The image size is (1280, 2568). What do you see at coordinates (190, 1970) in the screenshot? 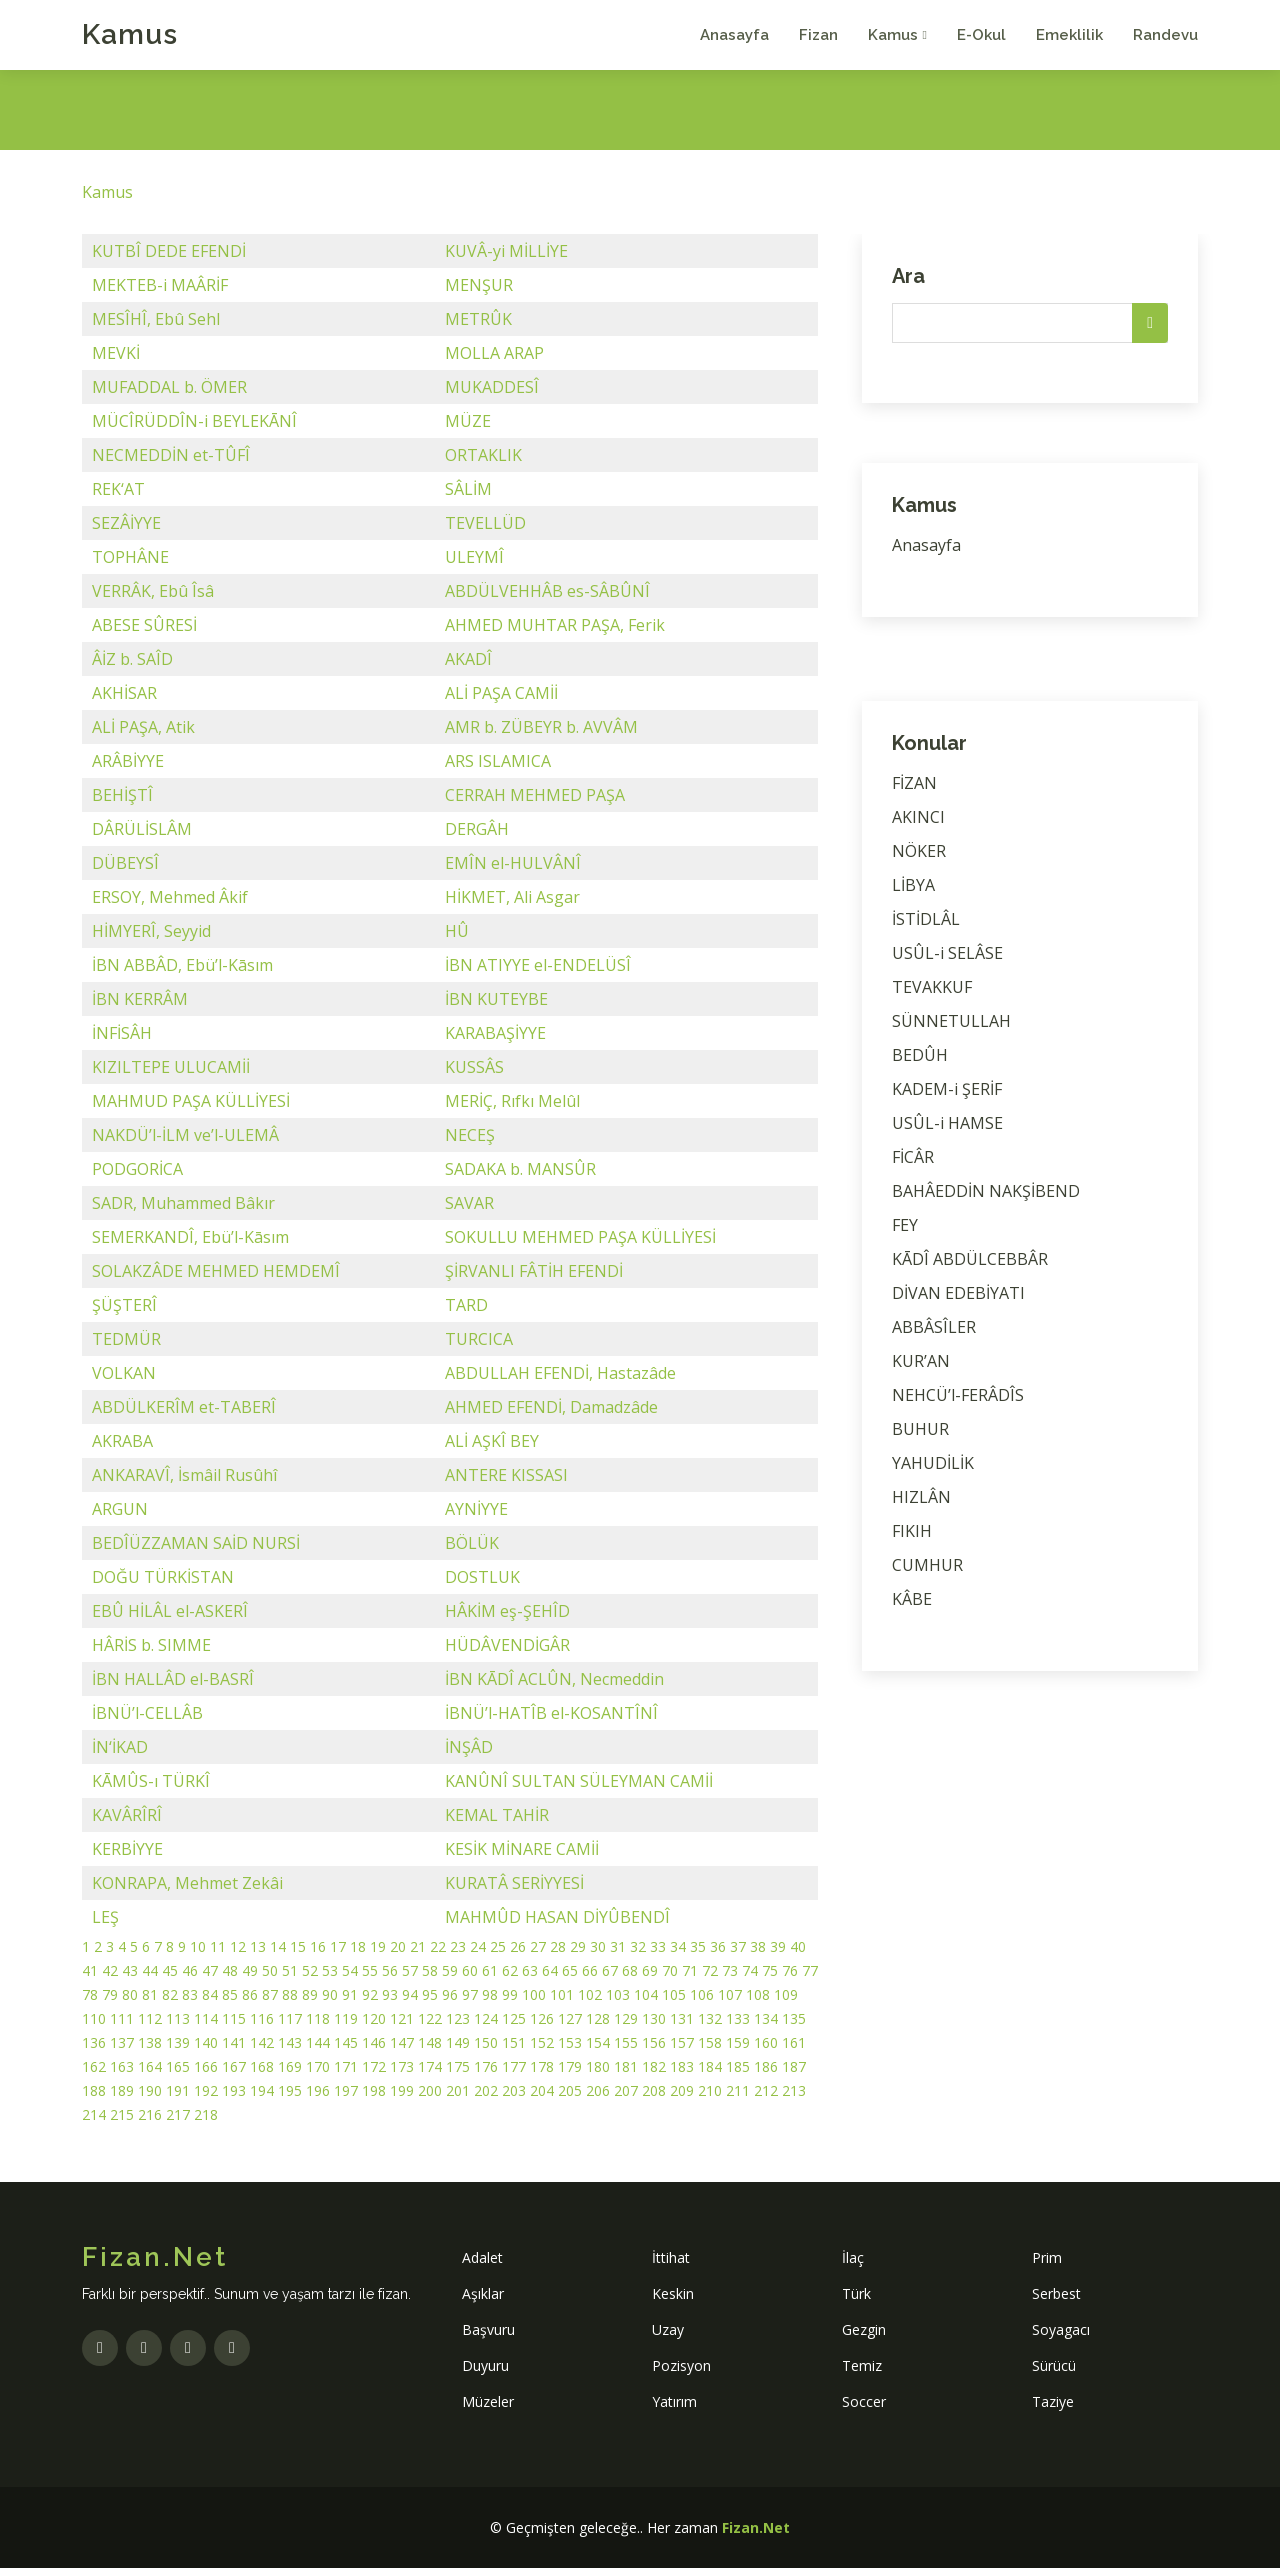
I see `46` at bounding box center [190, 1970].